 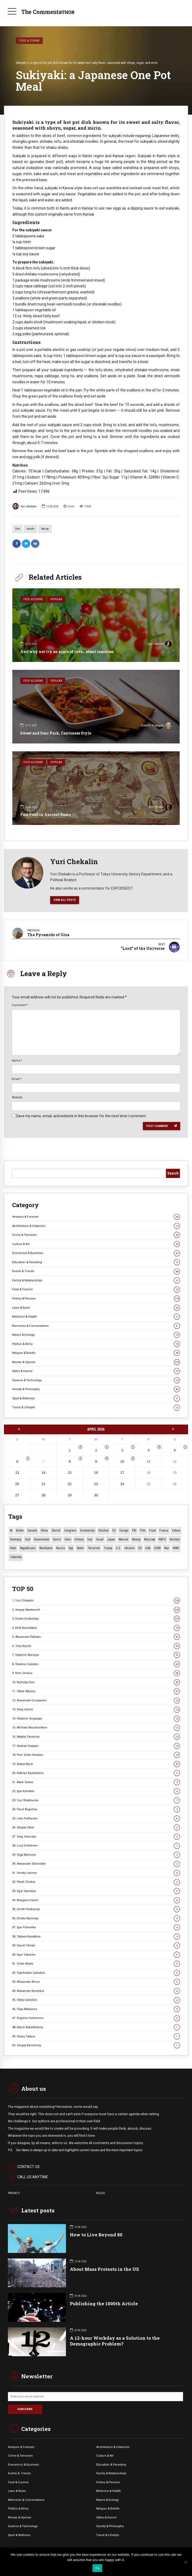 I want to click on Spy [Spy (13 items)], so click(x=71, y=1547).